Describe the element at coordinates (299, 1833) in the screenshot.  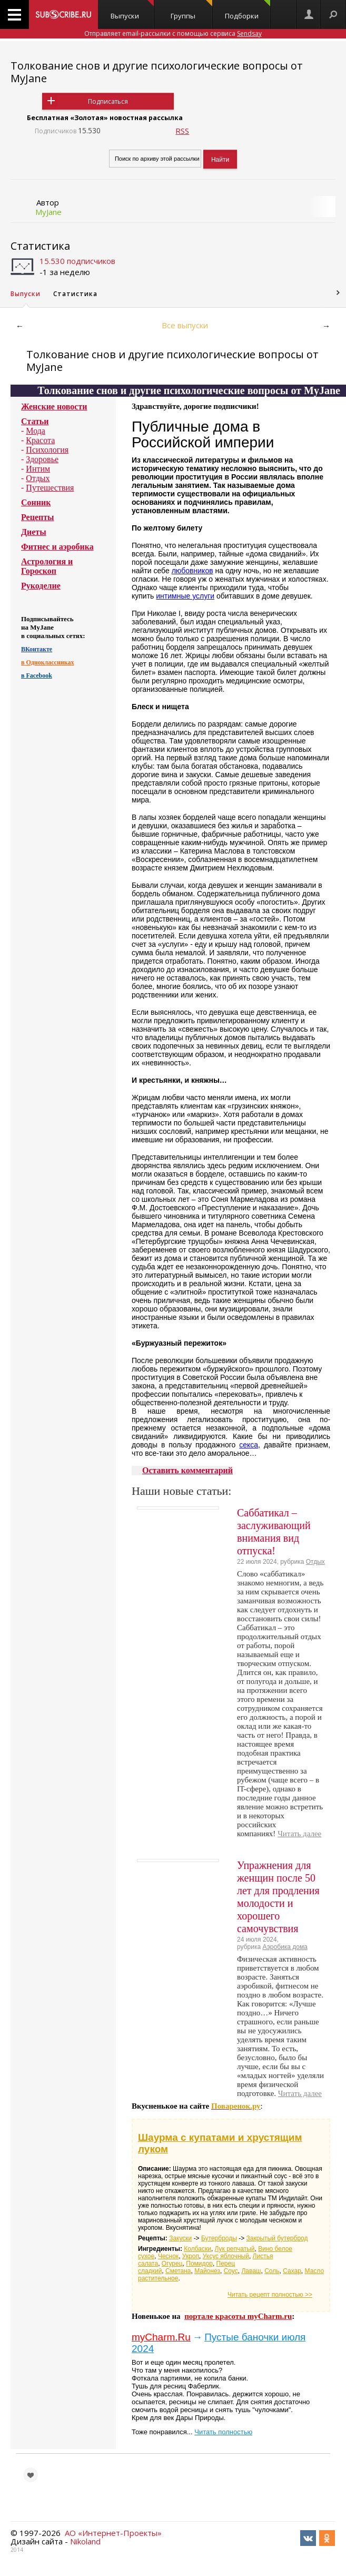
I see `Читать далее` at that location.